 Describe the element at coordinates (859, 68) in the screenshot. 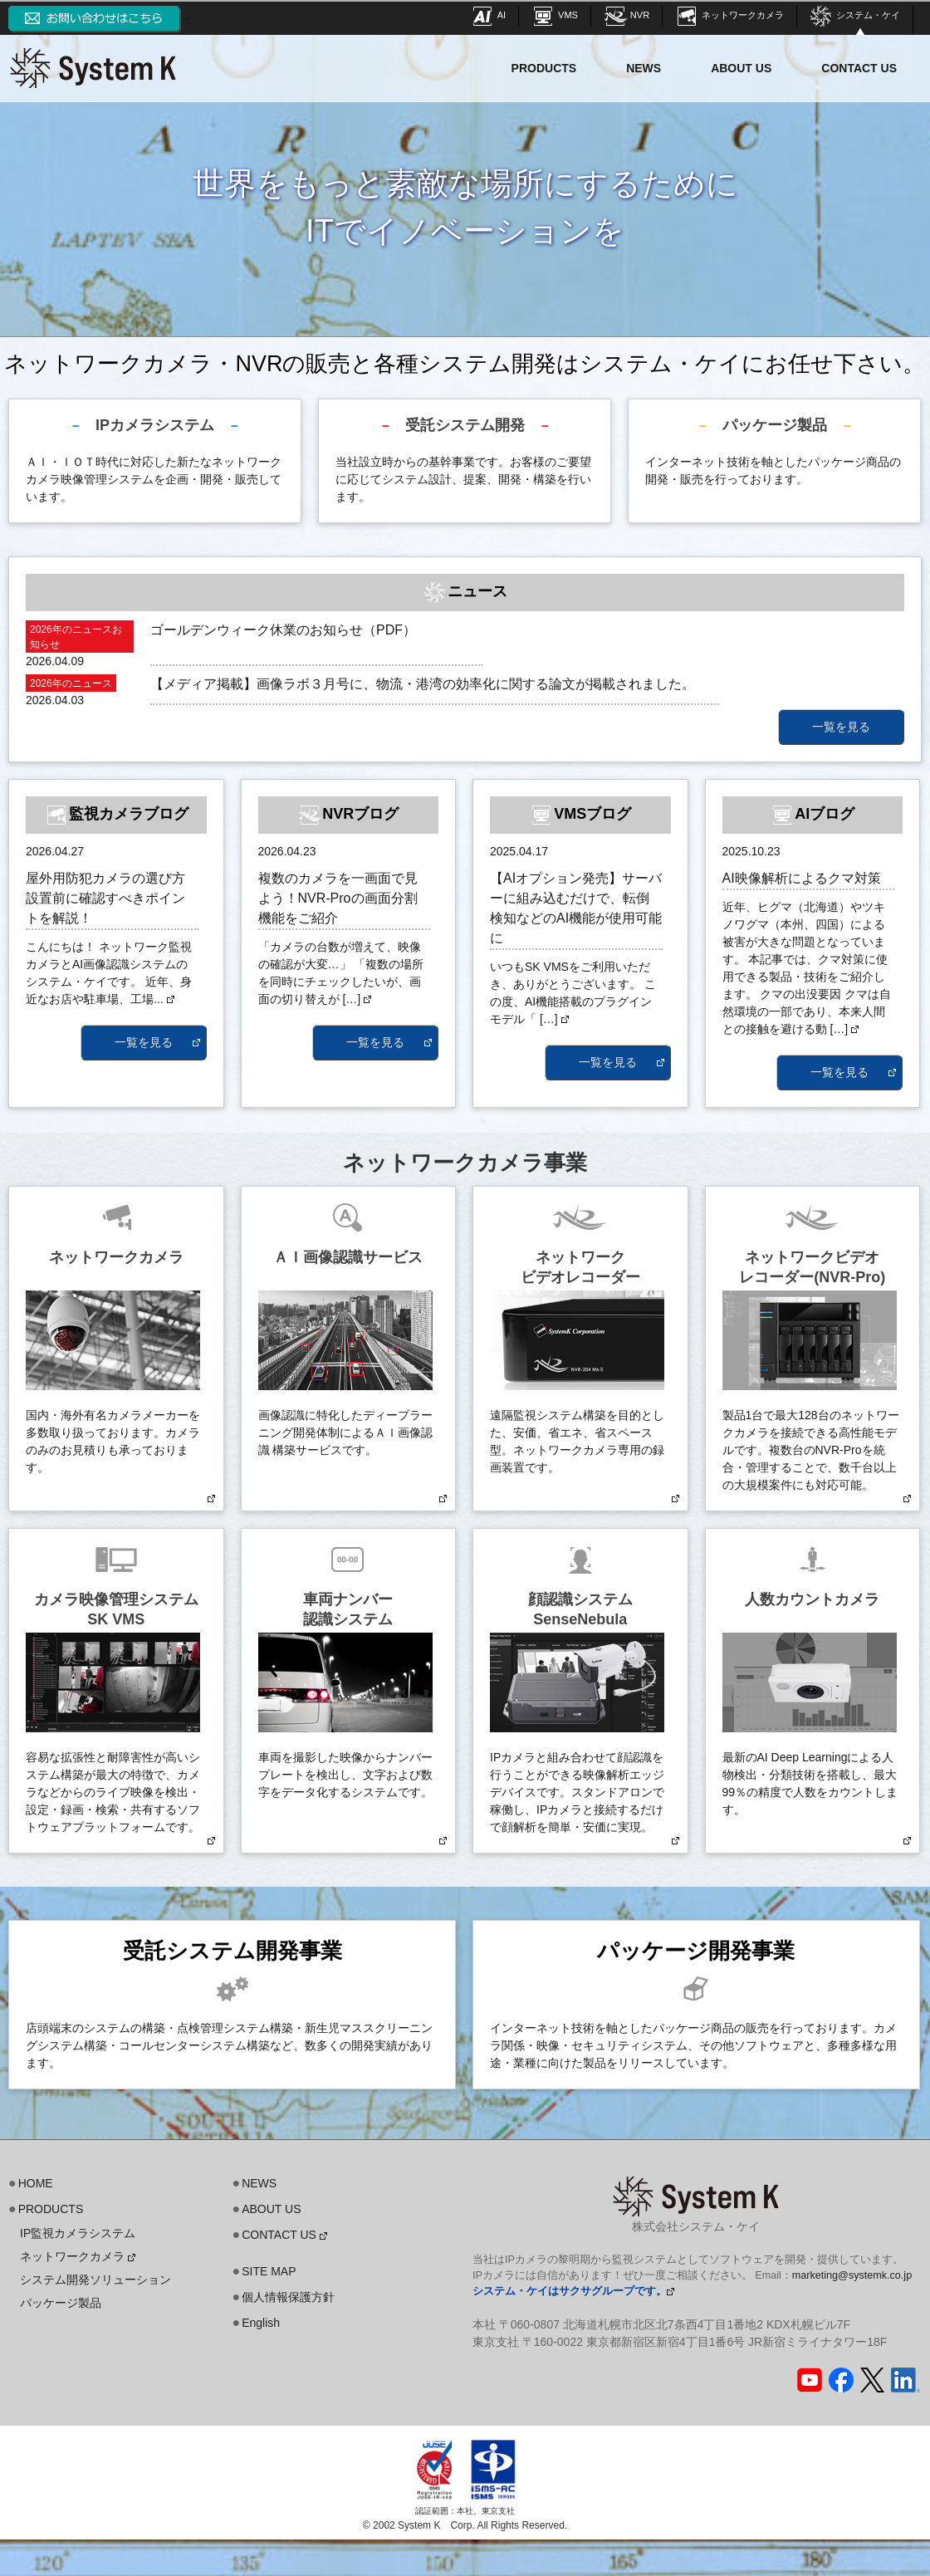

I see `CONTACT US` at that location.